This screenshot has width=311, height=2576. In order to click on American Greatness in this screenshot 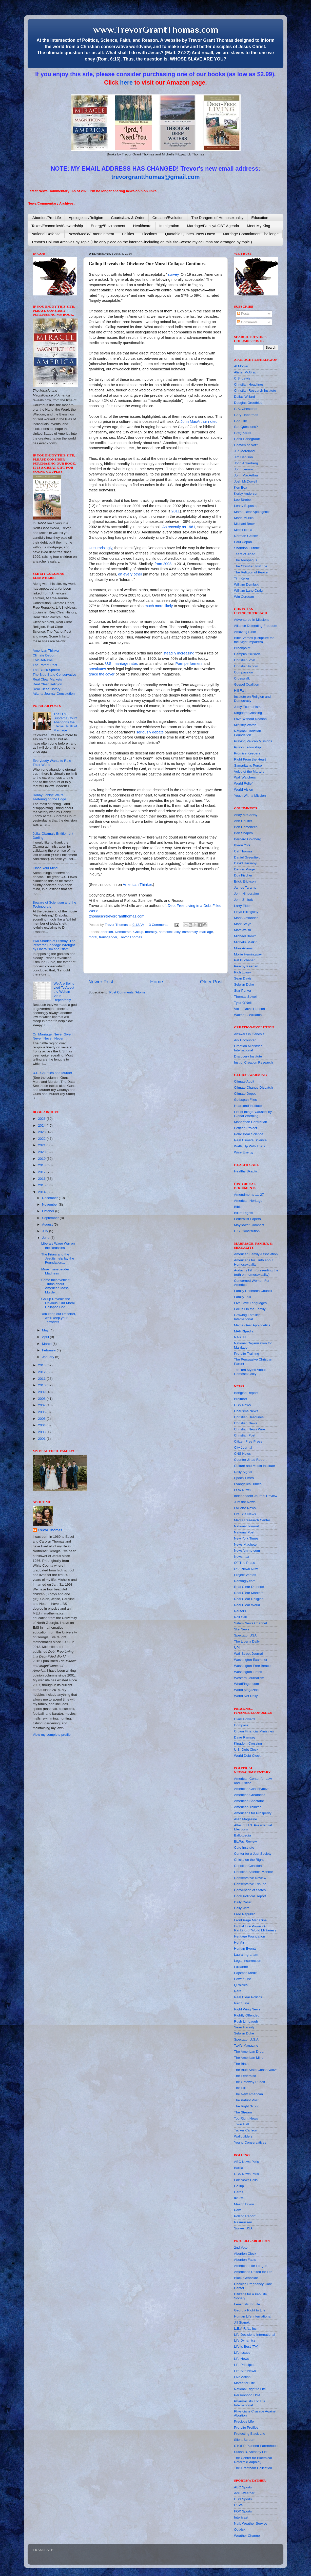, I will do `click(249, 1795)`.